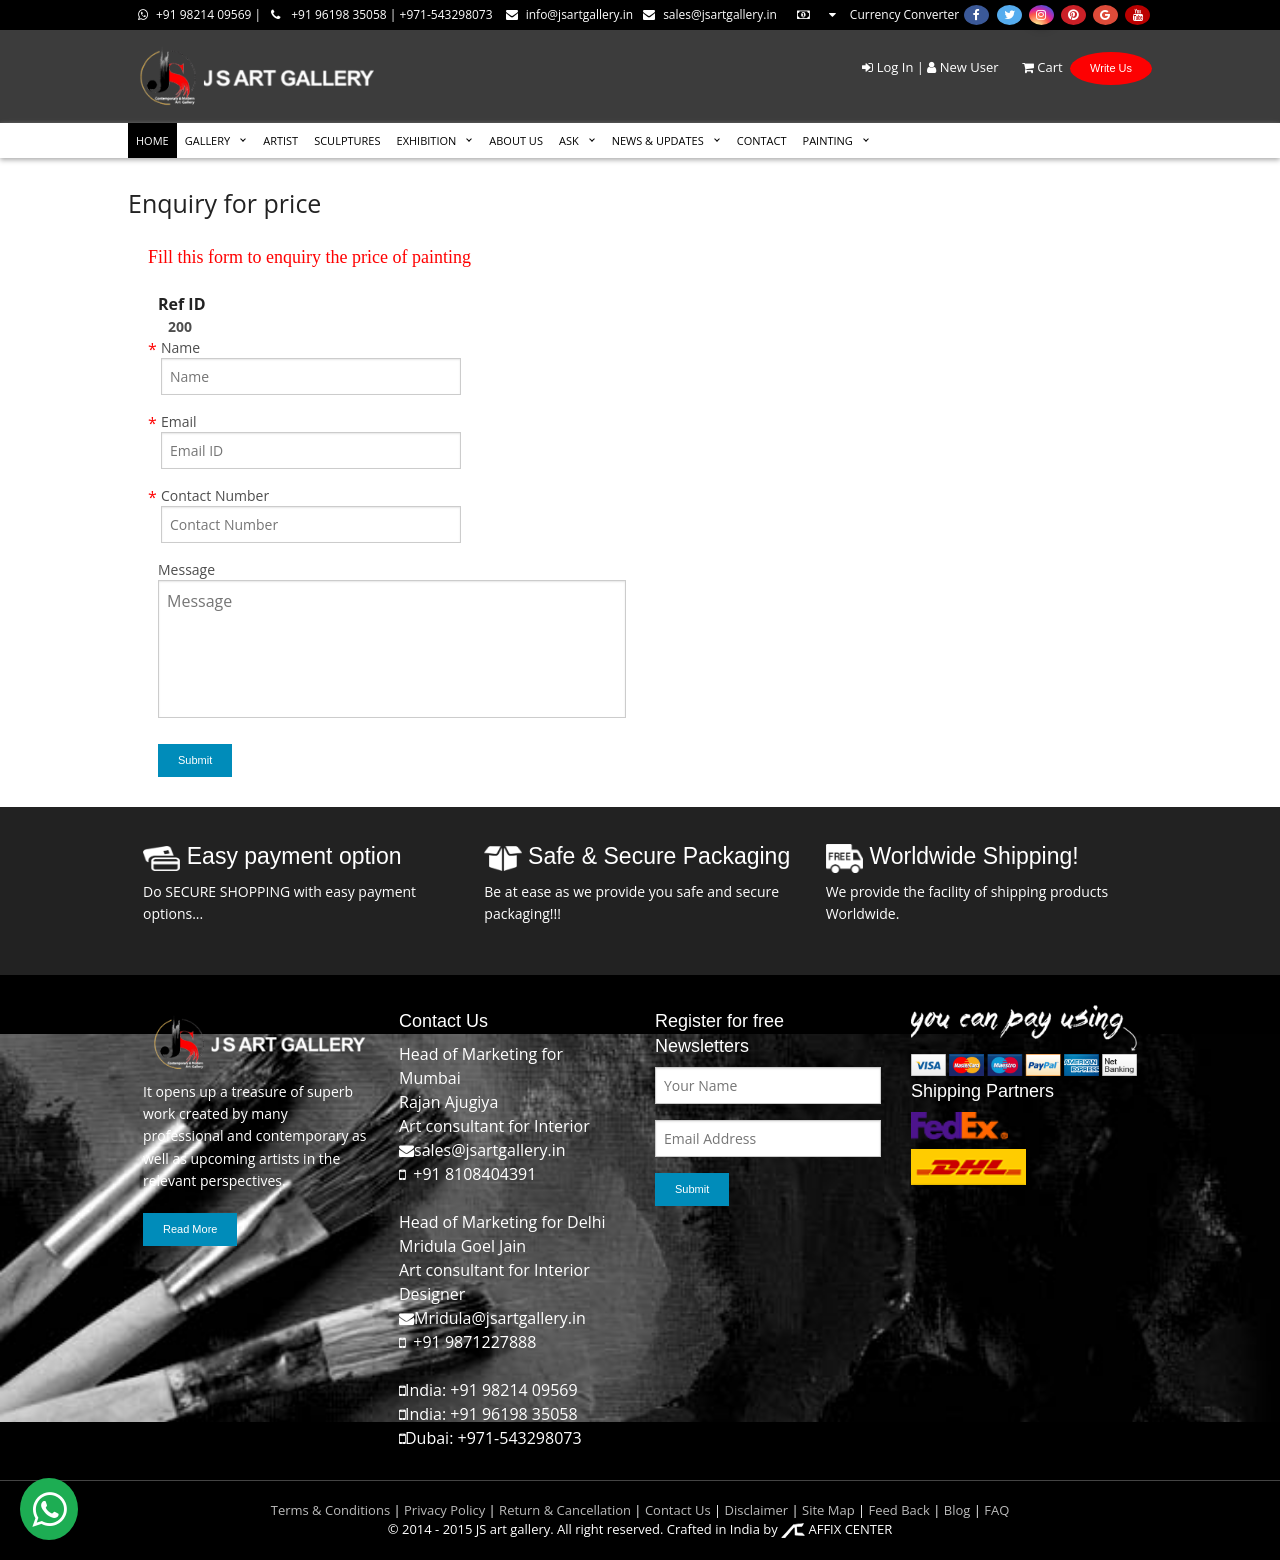 The height and width of the screenshot is (1560, 1280). What do you see at coordinates (1111, 68) in the screenshot?
I see `Write Us` at bounding box center [1111, 68].